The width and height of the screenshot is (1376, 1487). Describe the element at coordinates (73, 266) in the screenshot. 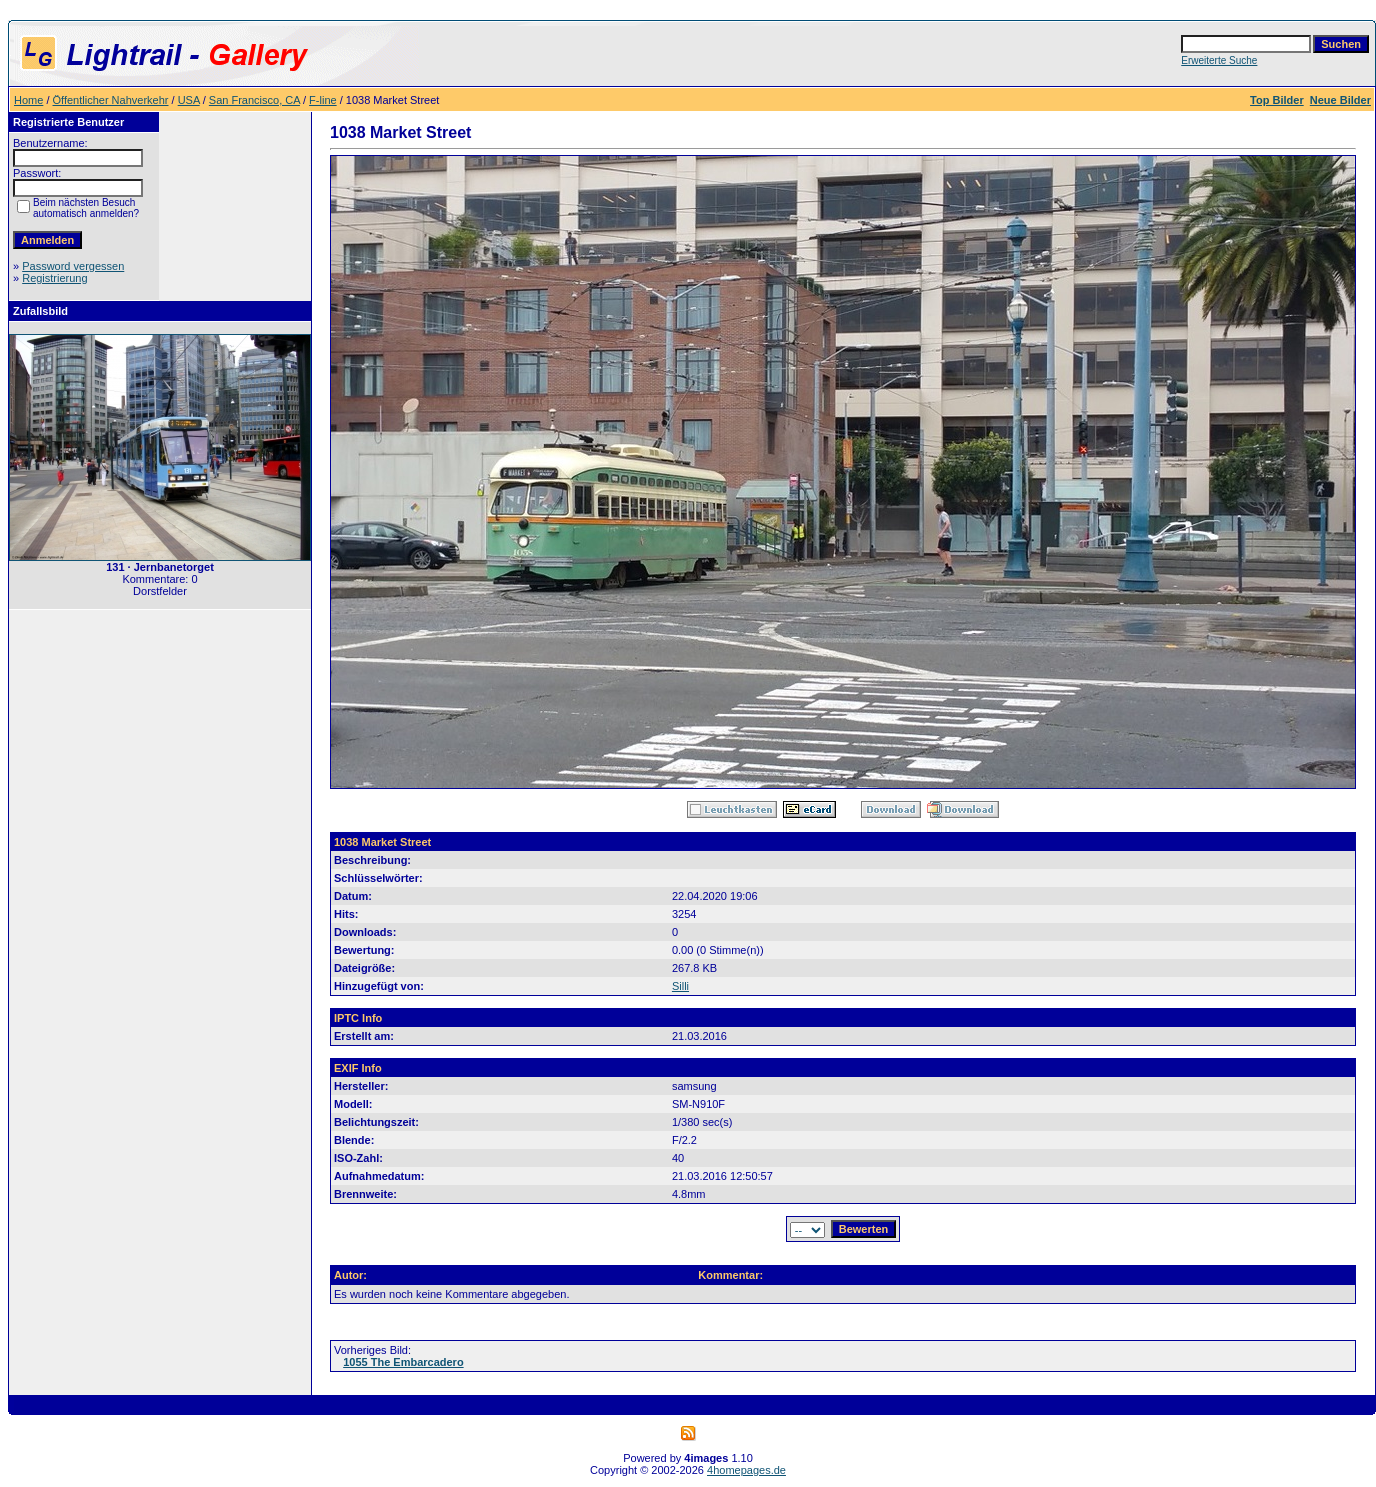

I see `Password vergessen` at that location.